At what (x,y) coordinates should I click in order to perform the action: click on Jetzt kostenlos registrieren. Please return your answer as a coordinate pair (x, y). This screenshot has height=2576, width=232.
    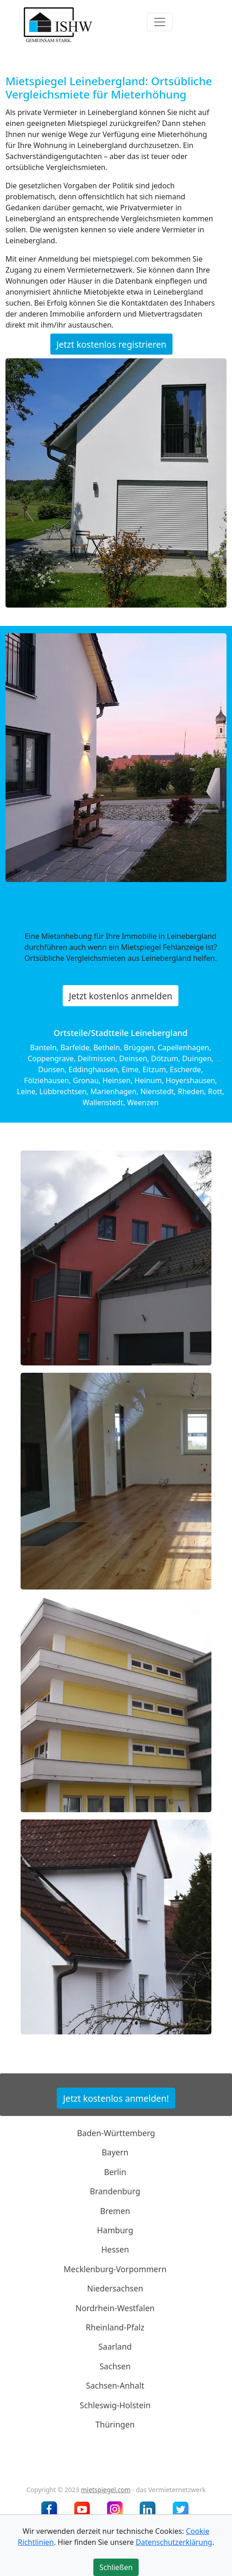
    Looking at the image, I should click on (111, 344).